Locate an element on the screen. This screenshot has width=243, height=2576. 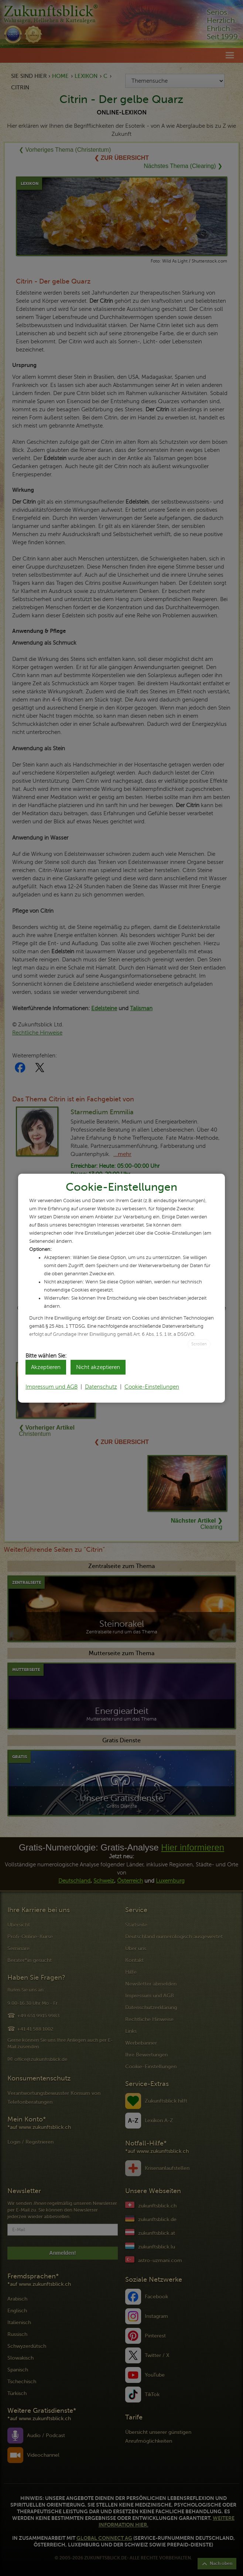
Datenschutz is located at coordinates (101, 1387).